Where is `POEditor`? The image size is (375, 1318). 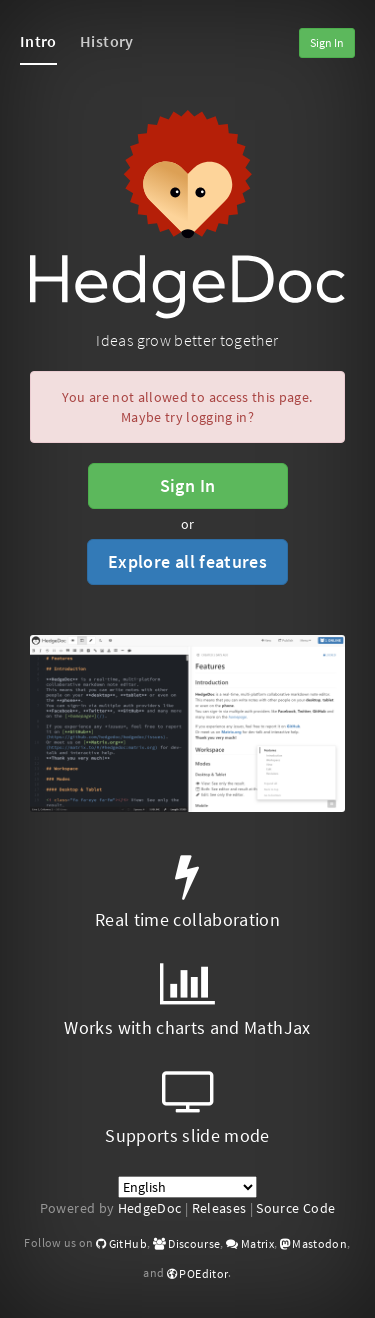 POEditor is located at coordinates (198, 1273).